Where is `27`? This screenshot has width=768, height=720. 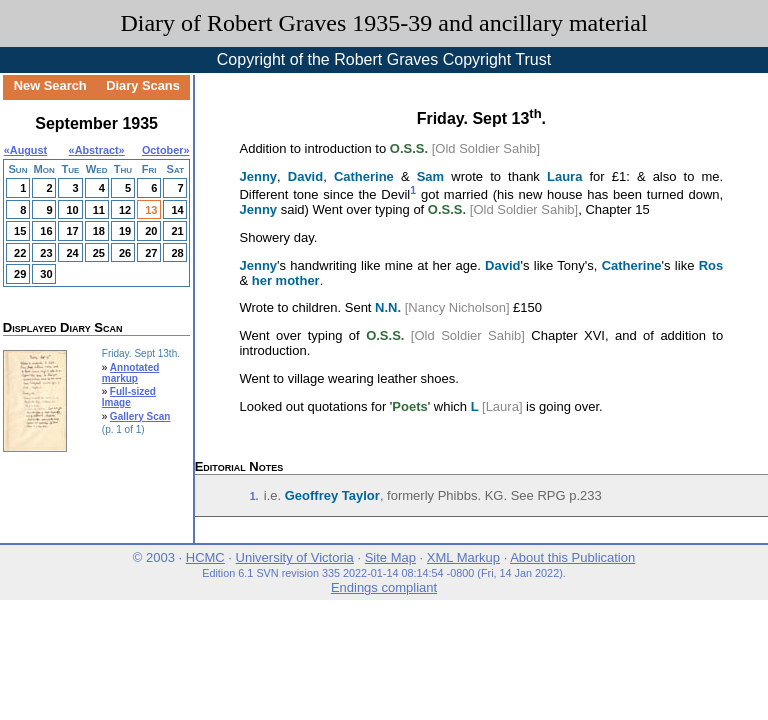
27 is located at coordinates (151, 253).